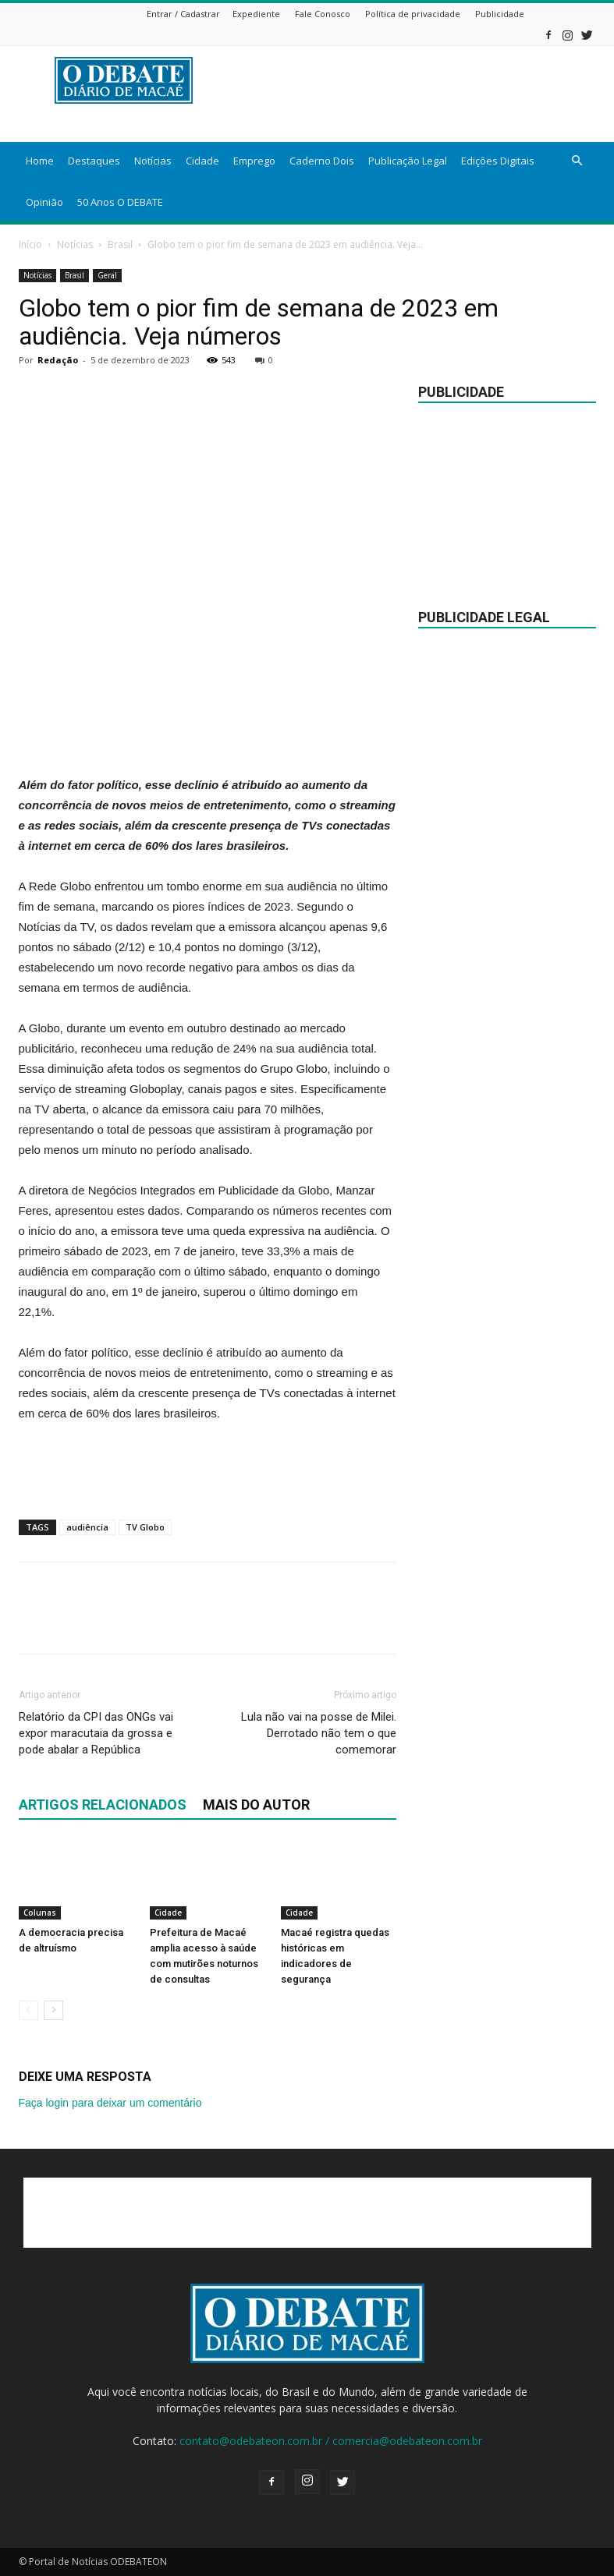 The width and height of the screenshot is (614, 2576). What do you see at coordinates (40, 161) in the screenshot?
I see `Home` at bounding box center [40, 161].